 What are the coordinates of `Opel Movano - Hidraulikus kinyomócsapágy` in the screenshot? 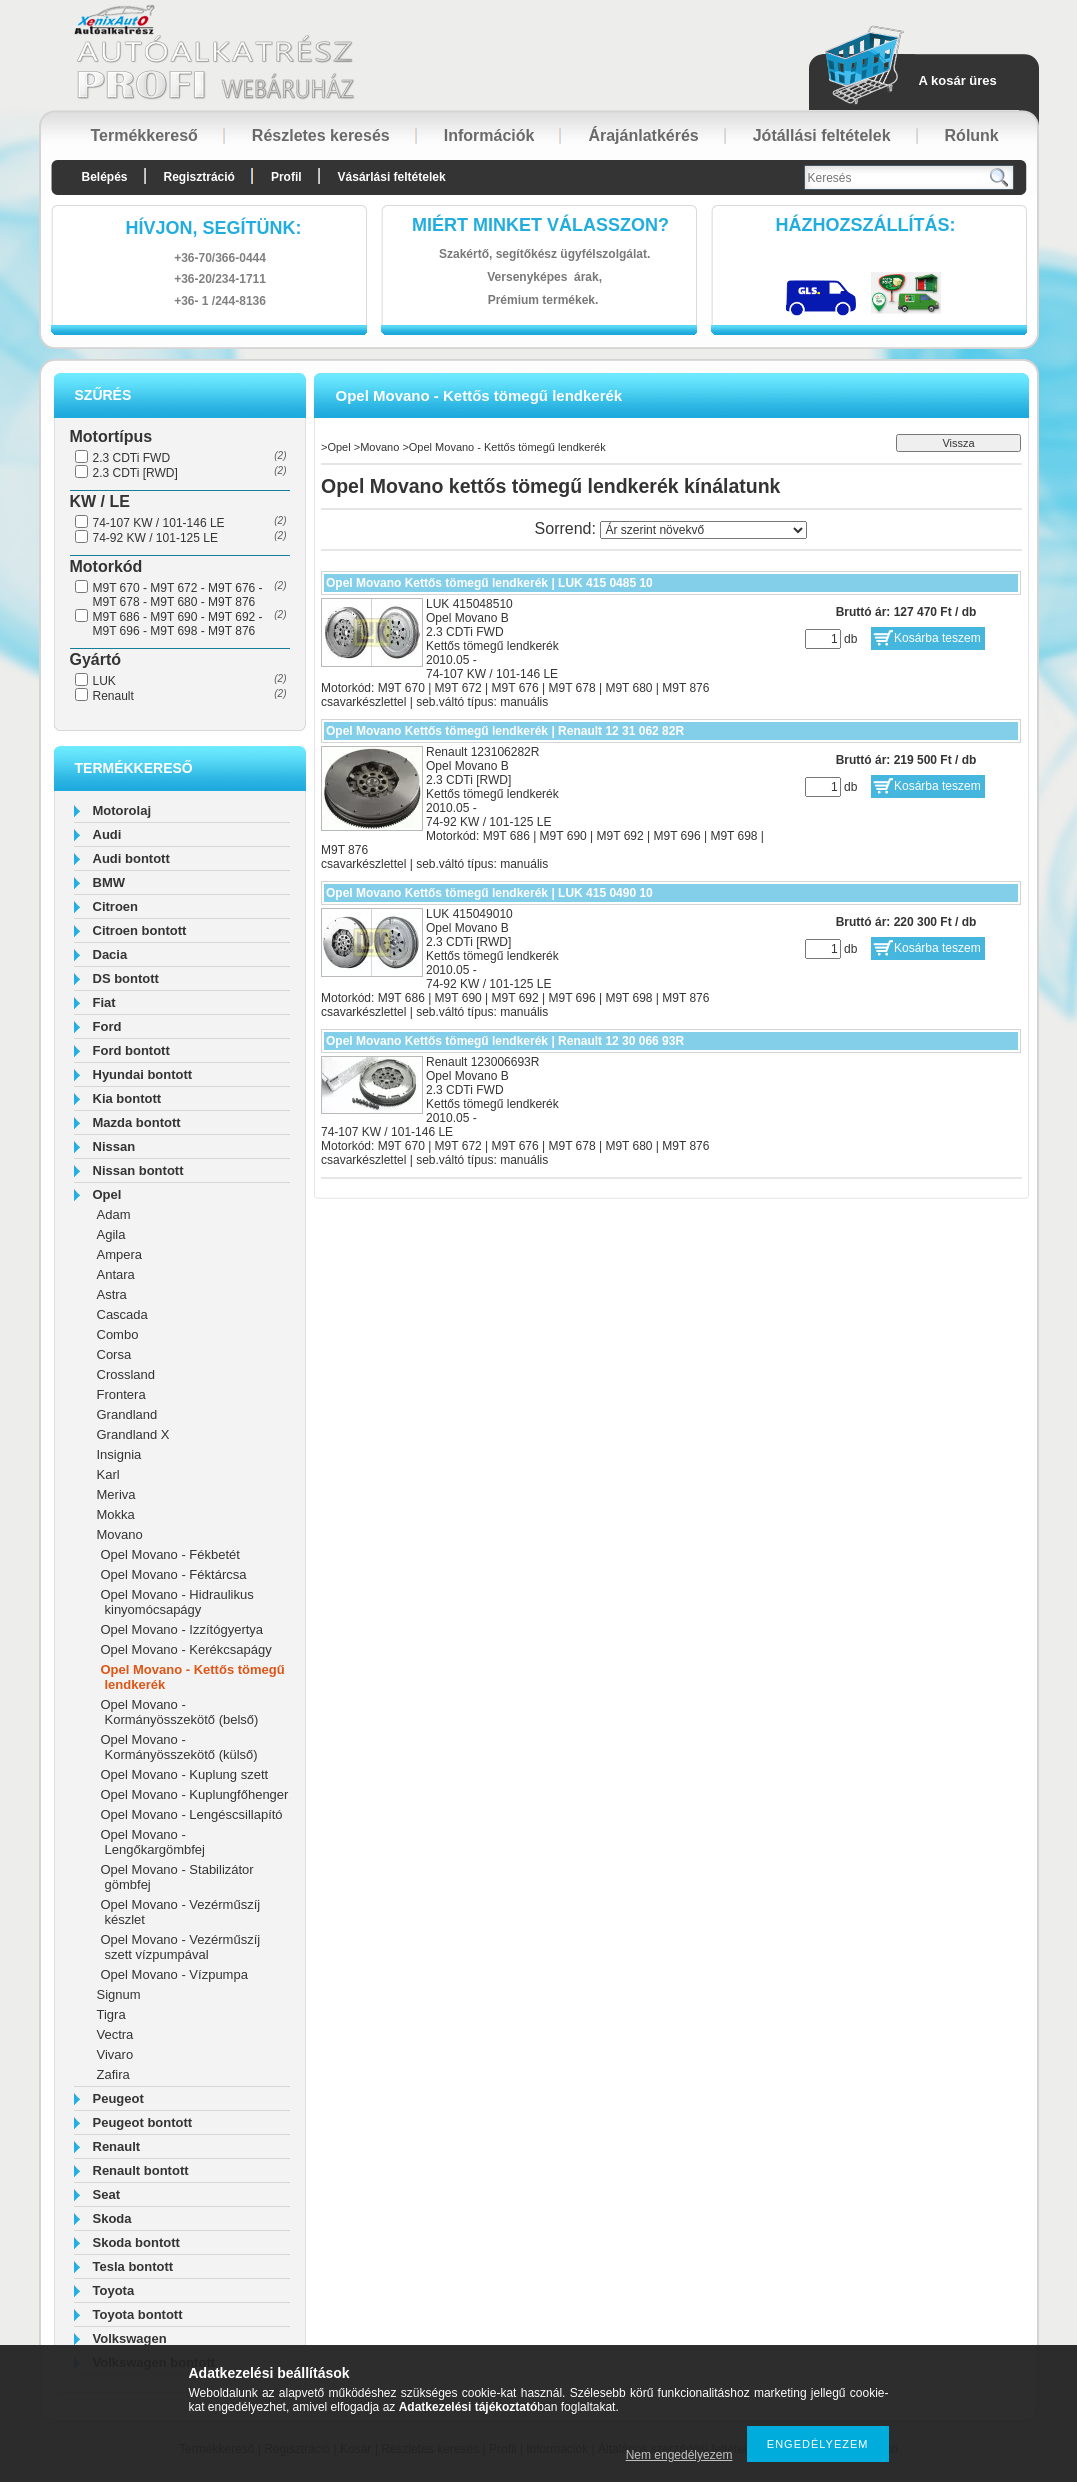 It's located at (177, 1602).